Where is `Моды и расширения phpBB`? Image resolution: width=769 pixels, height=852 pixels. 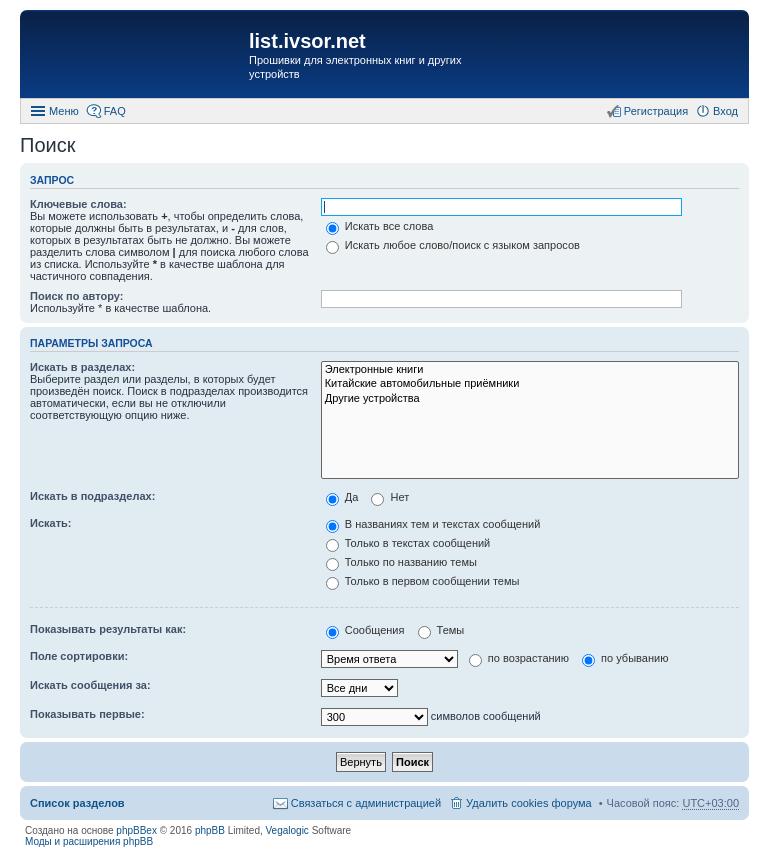 Моды и расширения phpBB is located at coordinates (89, 841).